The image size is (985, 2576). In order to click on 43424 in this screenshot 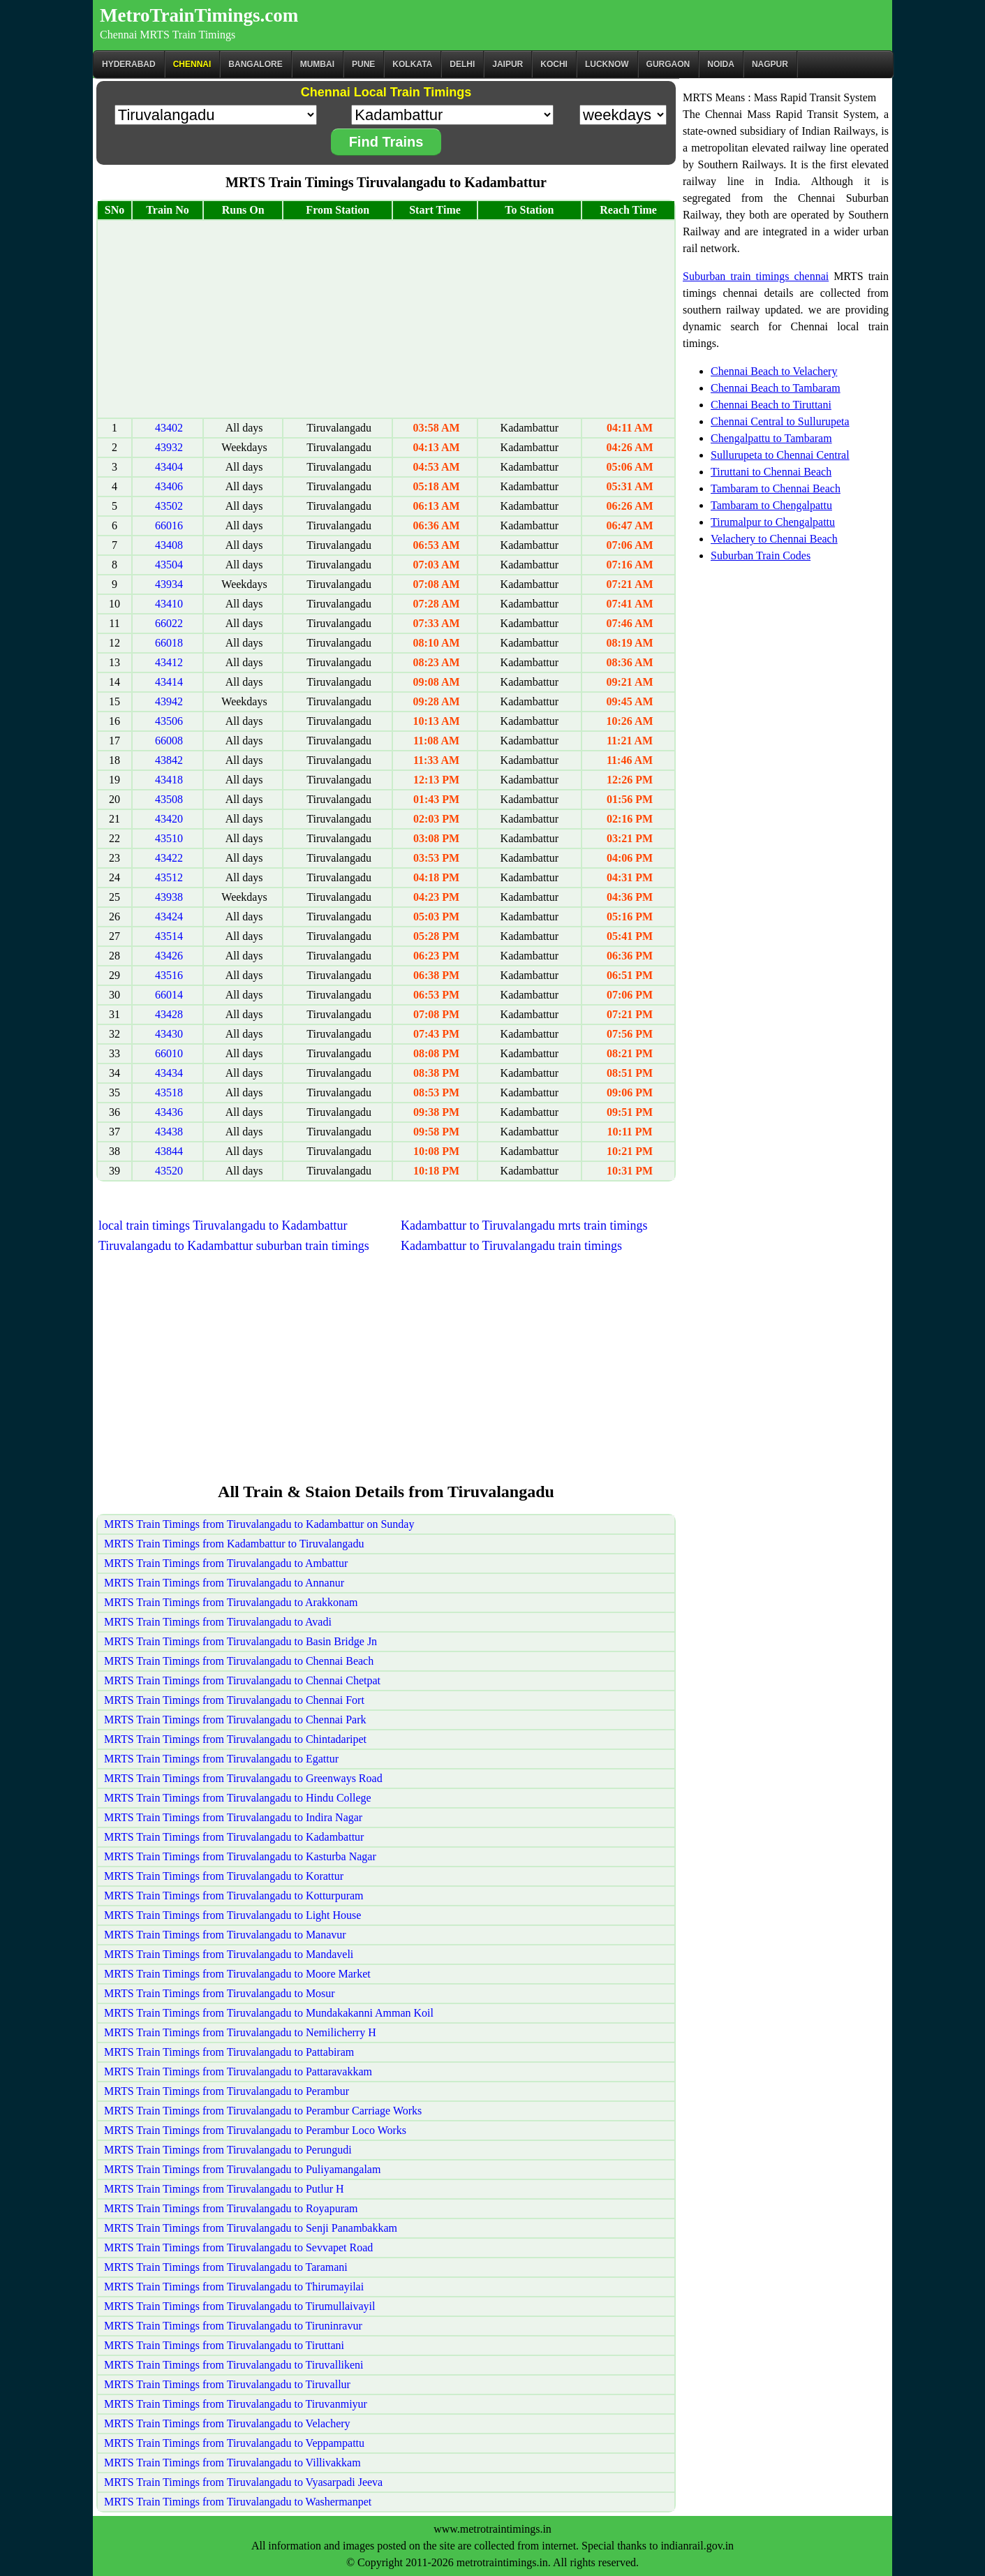, I will do `click(169, 916)`.